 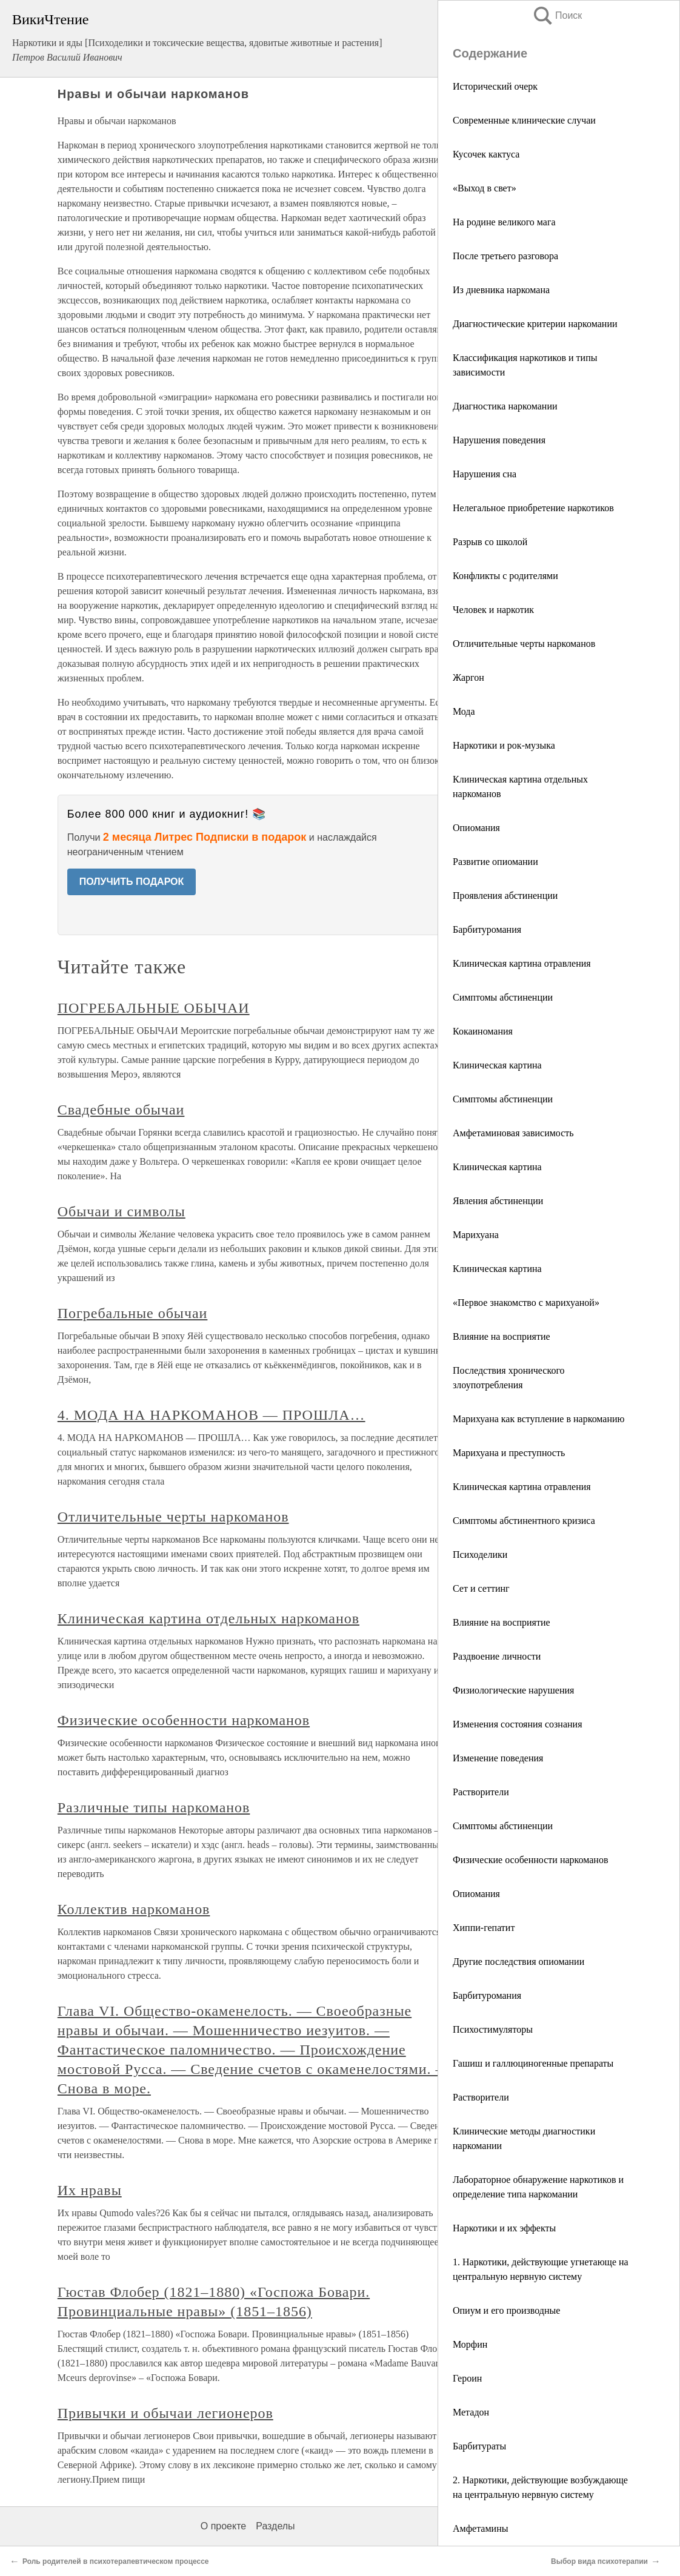 I want to click on Влияние на восприятие, so click(x=501, y=1336).